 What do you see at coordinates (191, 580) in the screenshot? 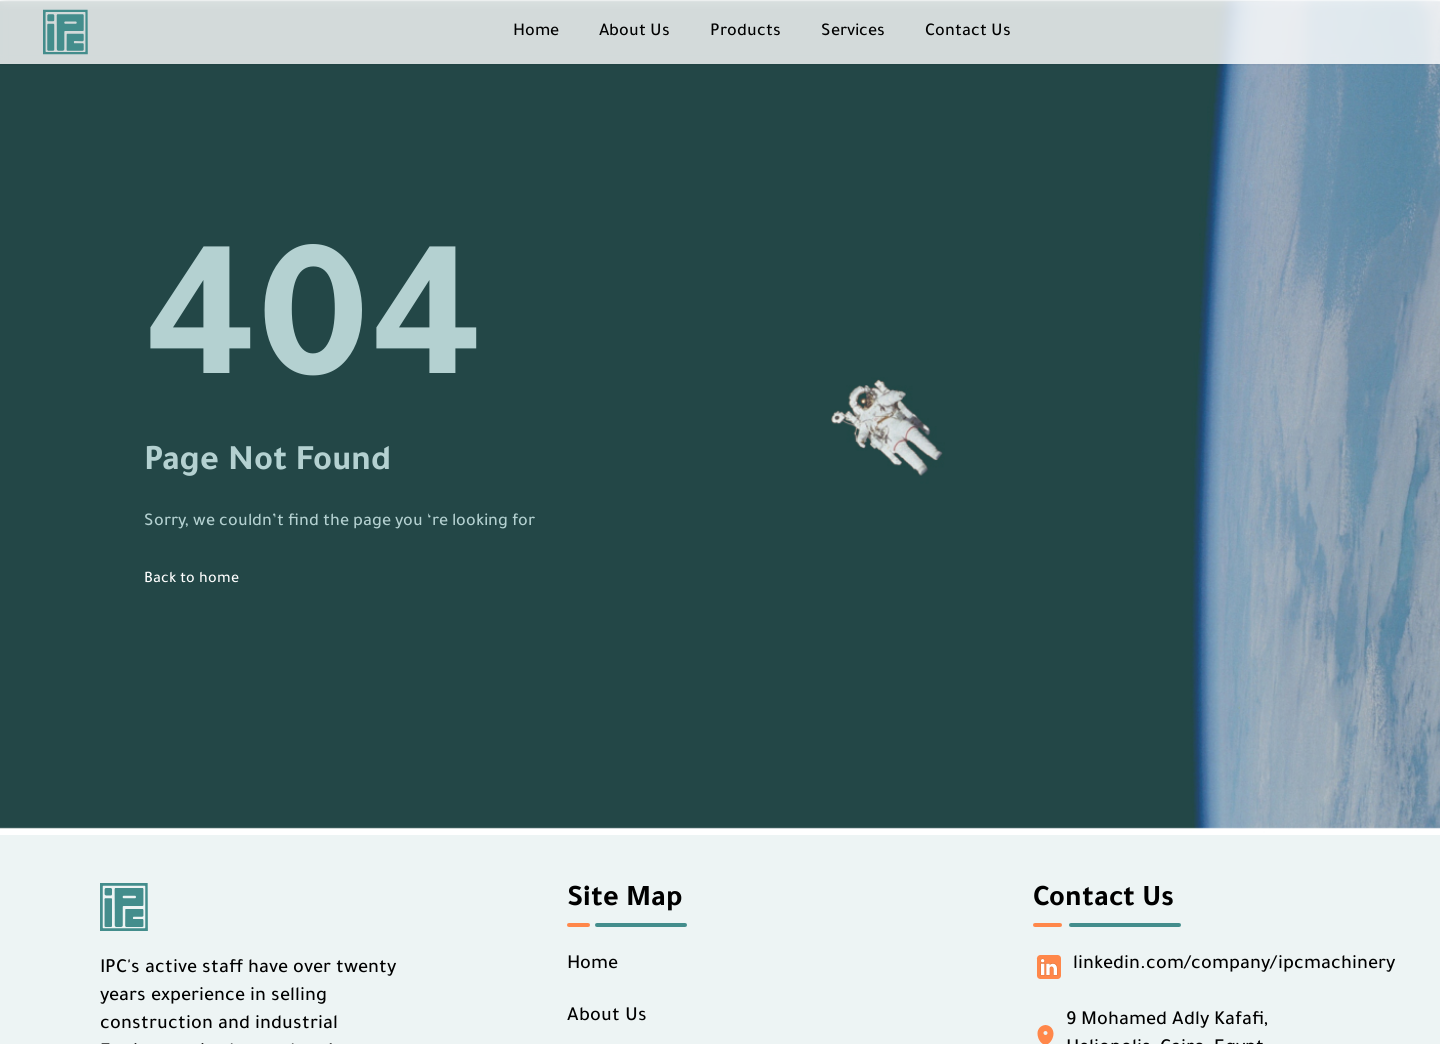
I see `Back to home` at bounding box center [191, 580].